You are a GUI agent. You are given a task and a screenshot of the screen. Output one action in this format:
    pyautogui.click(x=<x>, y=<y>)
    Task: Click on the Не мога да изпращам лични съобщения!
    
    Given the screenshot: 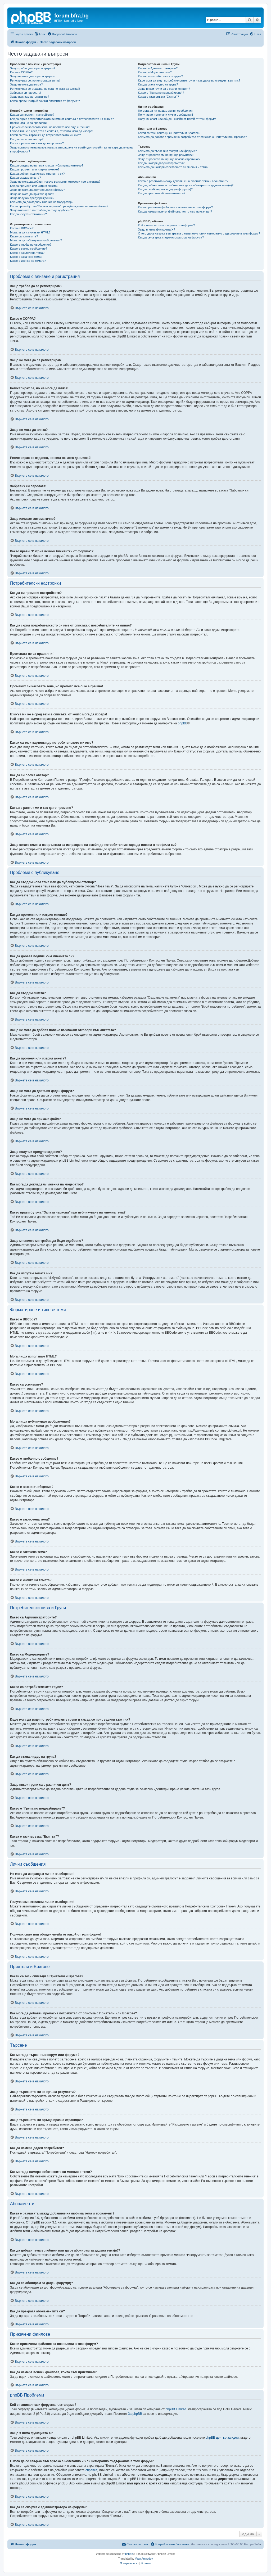 What is the action you would take?
    pyautogui.click(x=165, y=110)
    